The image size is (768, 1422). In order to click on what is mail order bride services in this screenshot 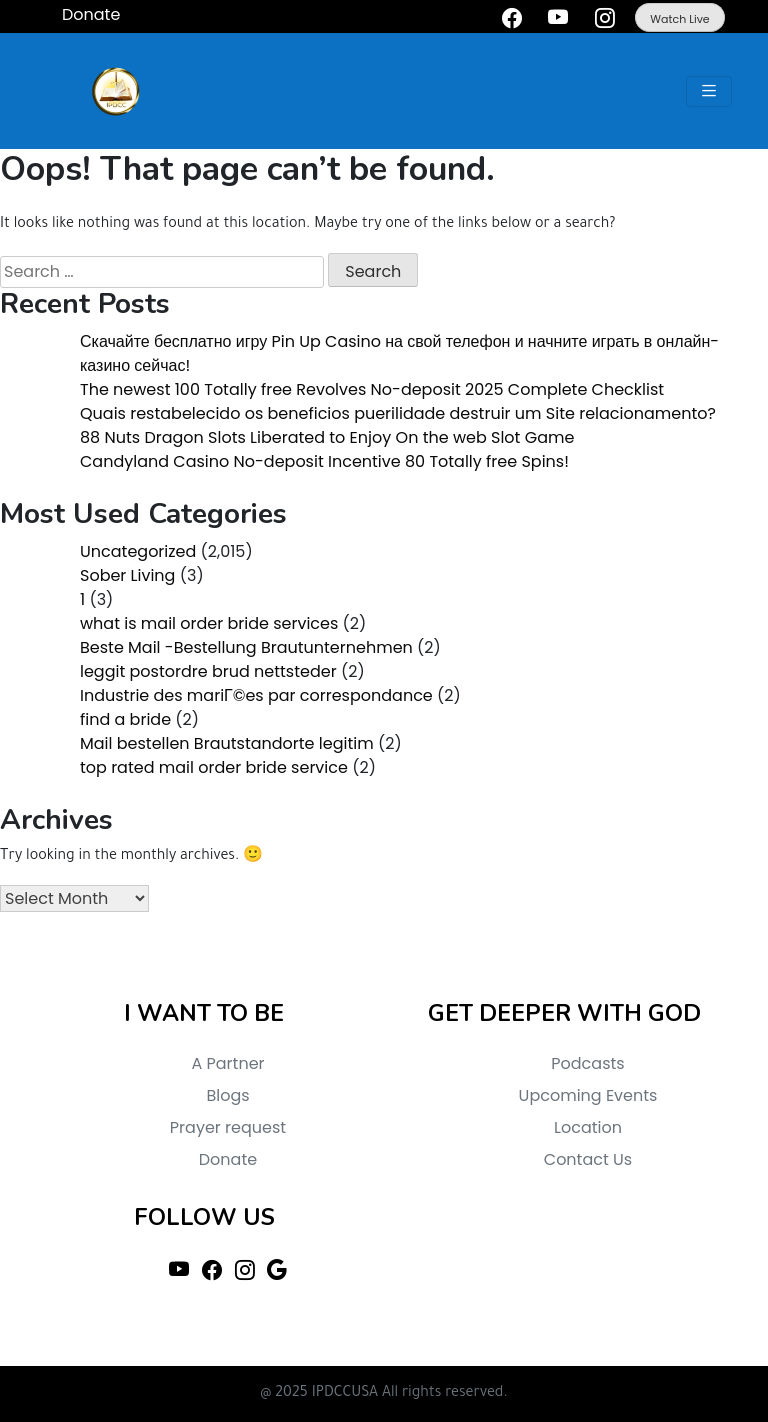, I will do `click(209, 623)`.